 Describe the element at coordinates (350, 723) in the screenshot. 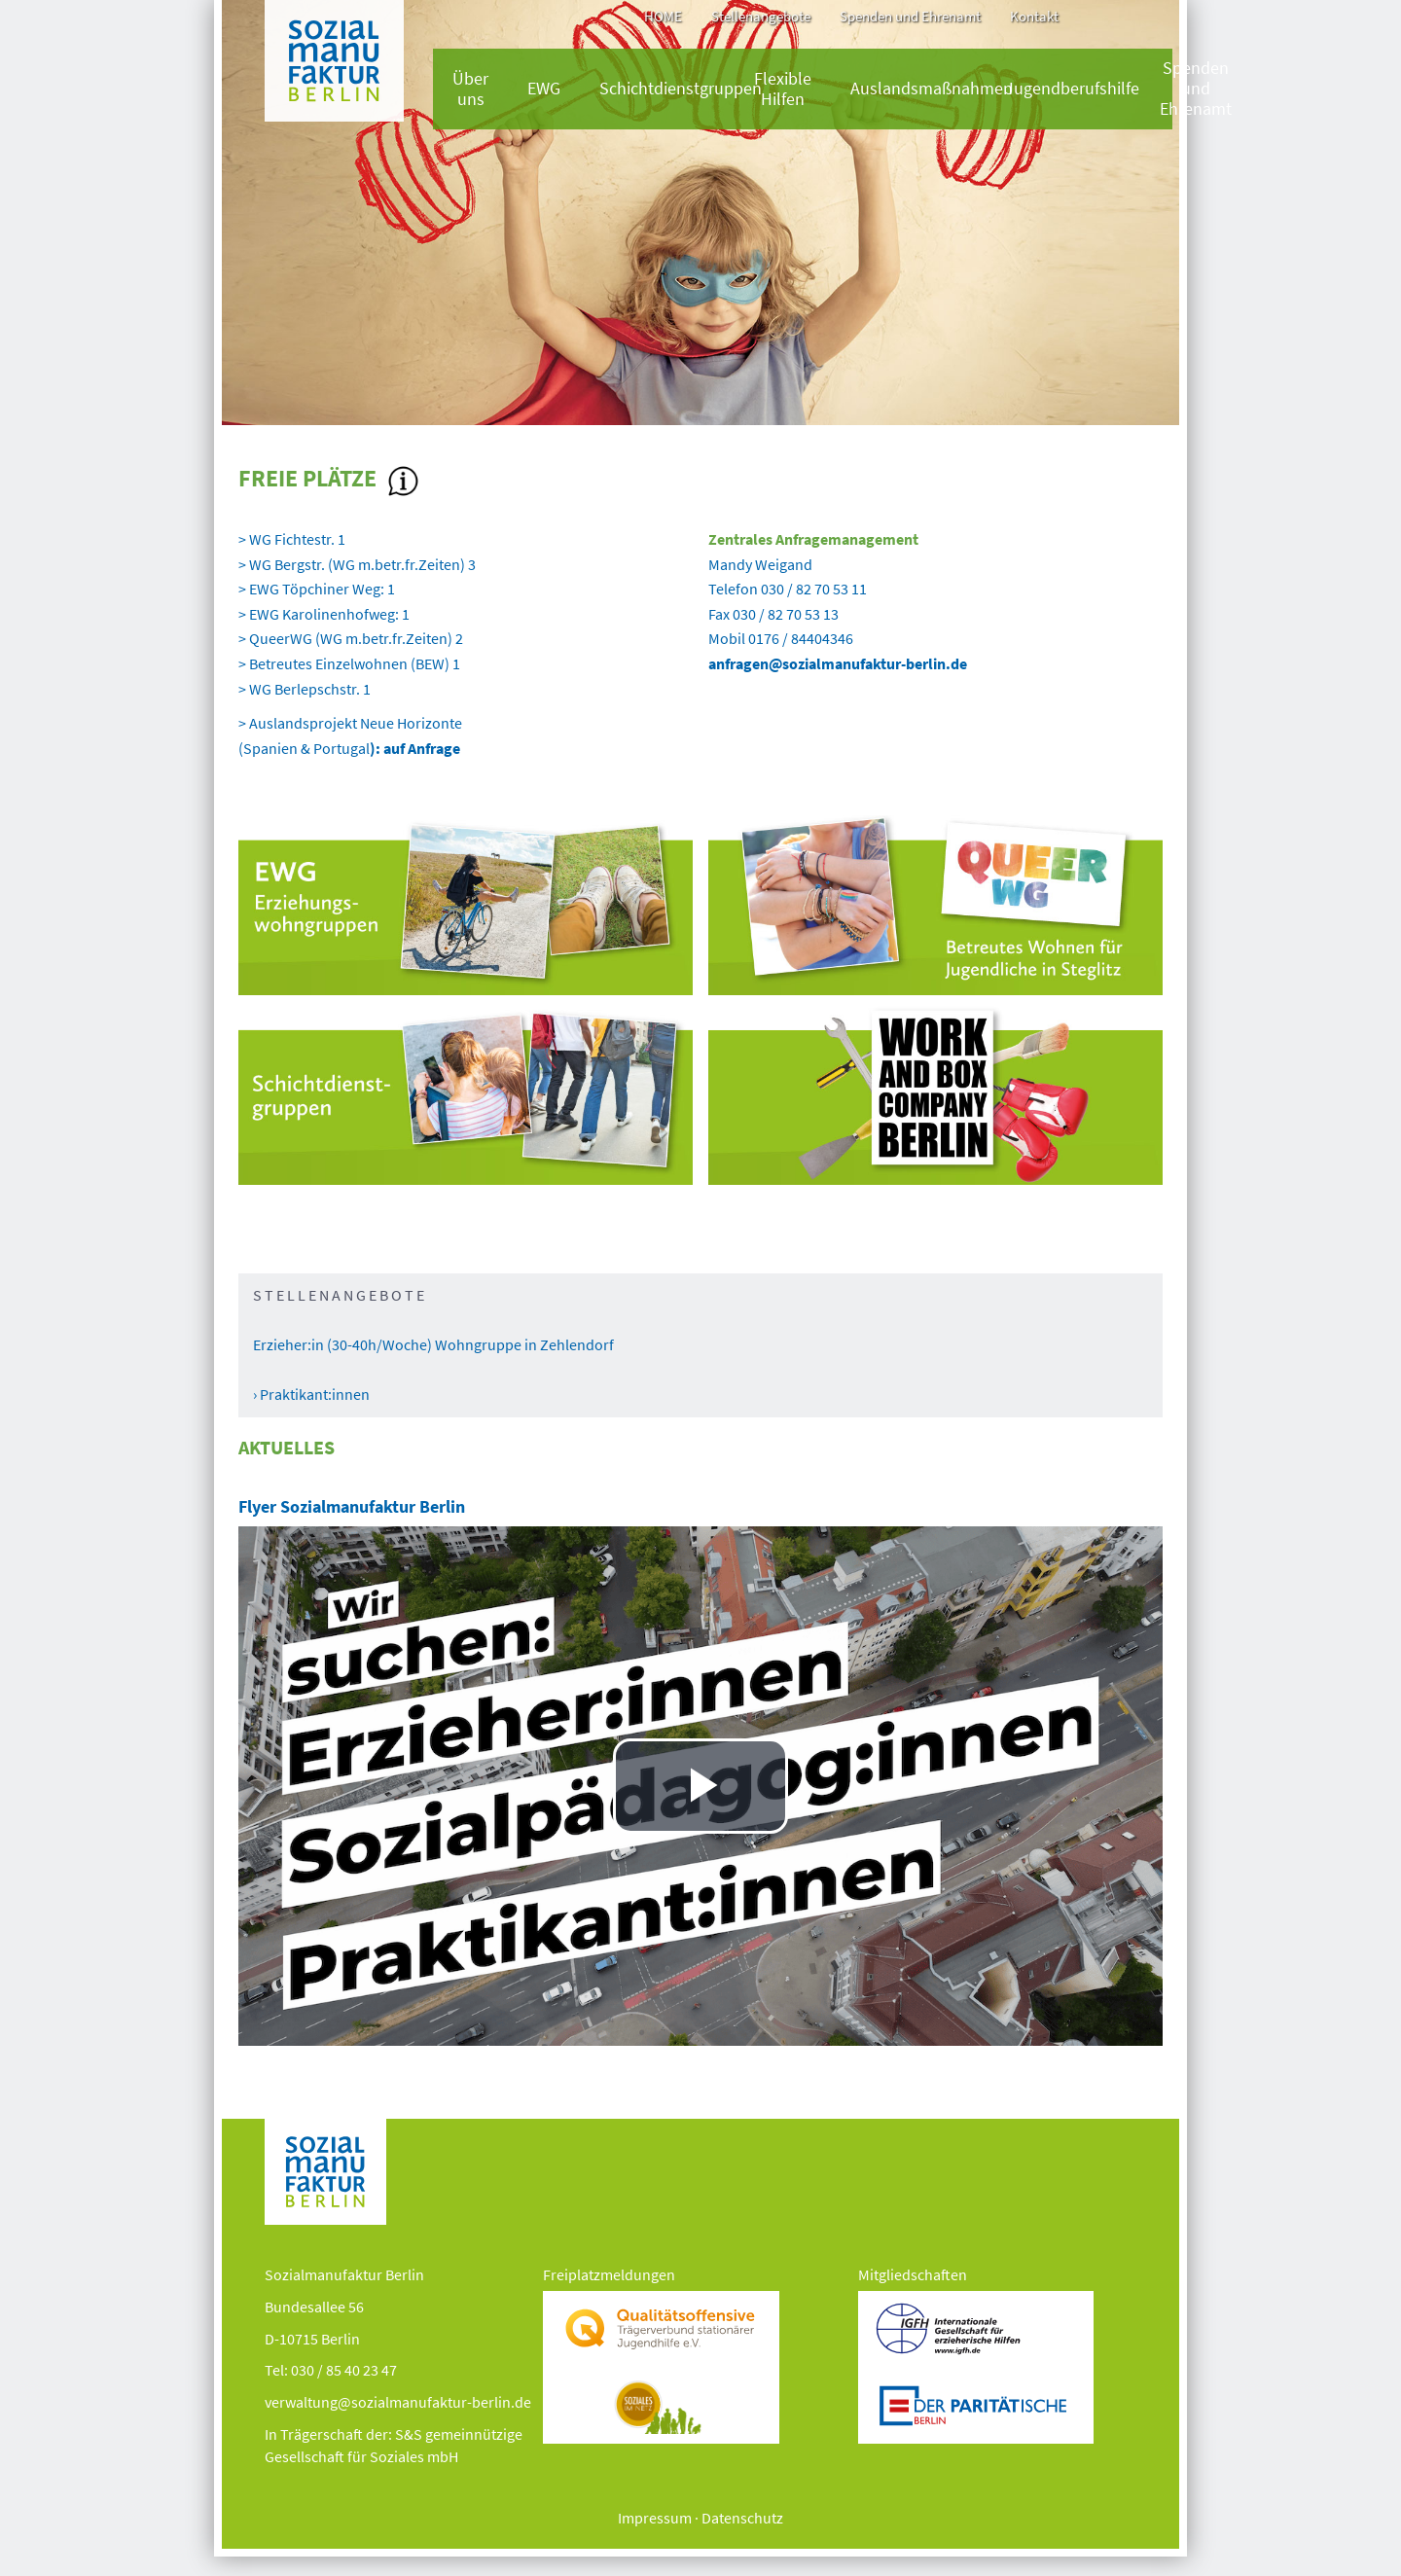

I see `> Auslandsprojekt Neue Horizonte` at that location.